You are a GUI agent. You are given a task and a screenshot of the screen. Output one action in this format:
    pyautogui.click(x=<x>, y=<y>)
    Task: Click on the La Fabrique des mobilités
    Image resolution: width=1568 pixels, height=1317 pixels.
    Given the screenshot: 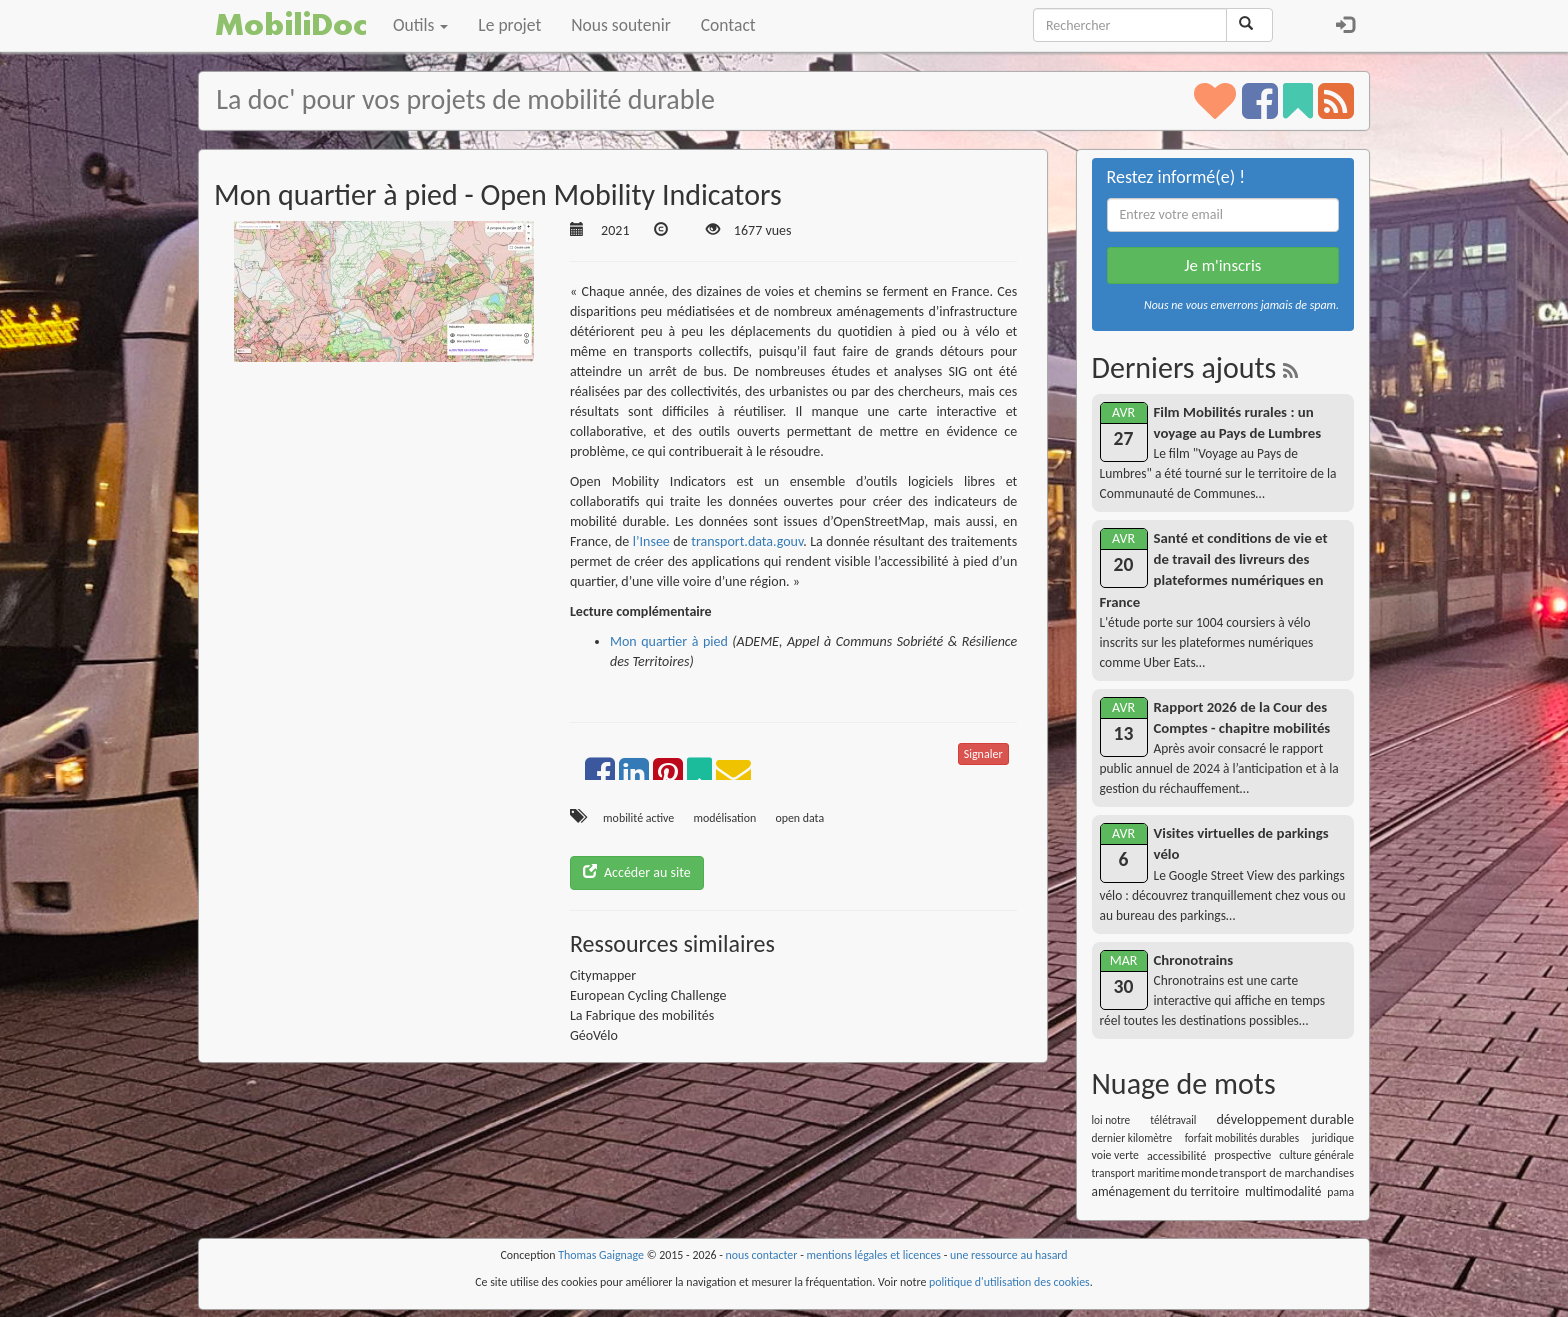 What is the action you would take?
    pyautogui.click(x=642, y=1015)
    